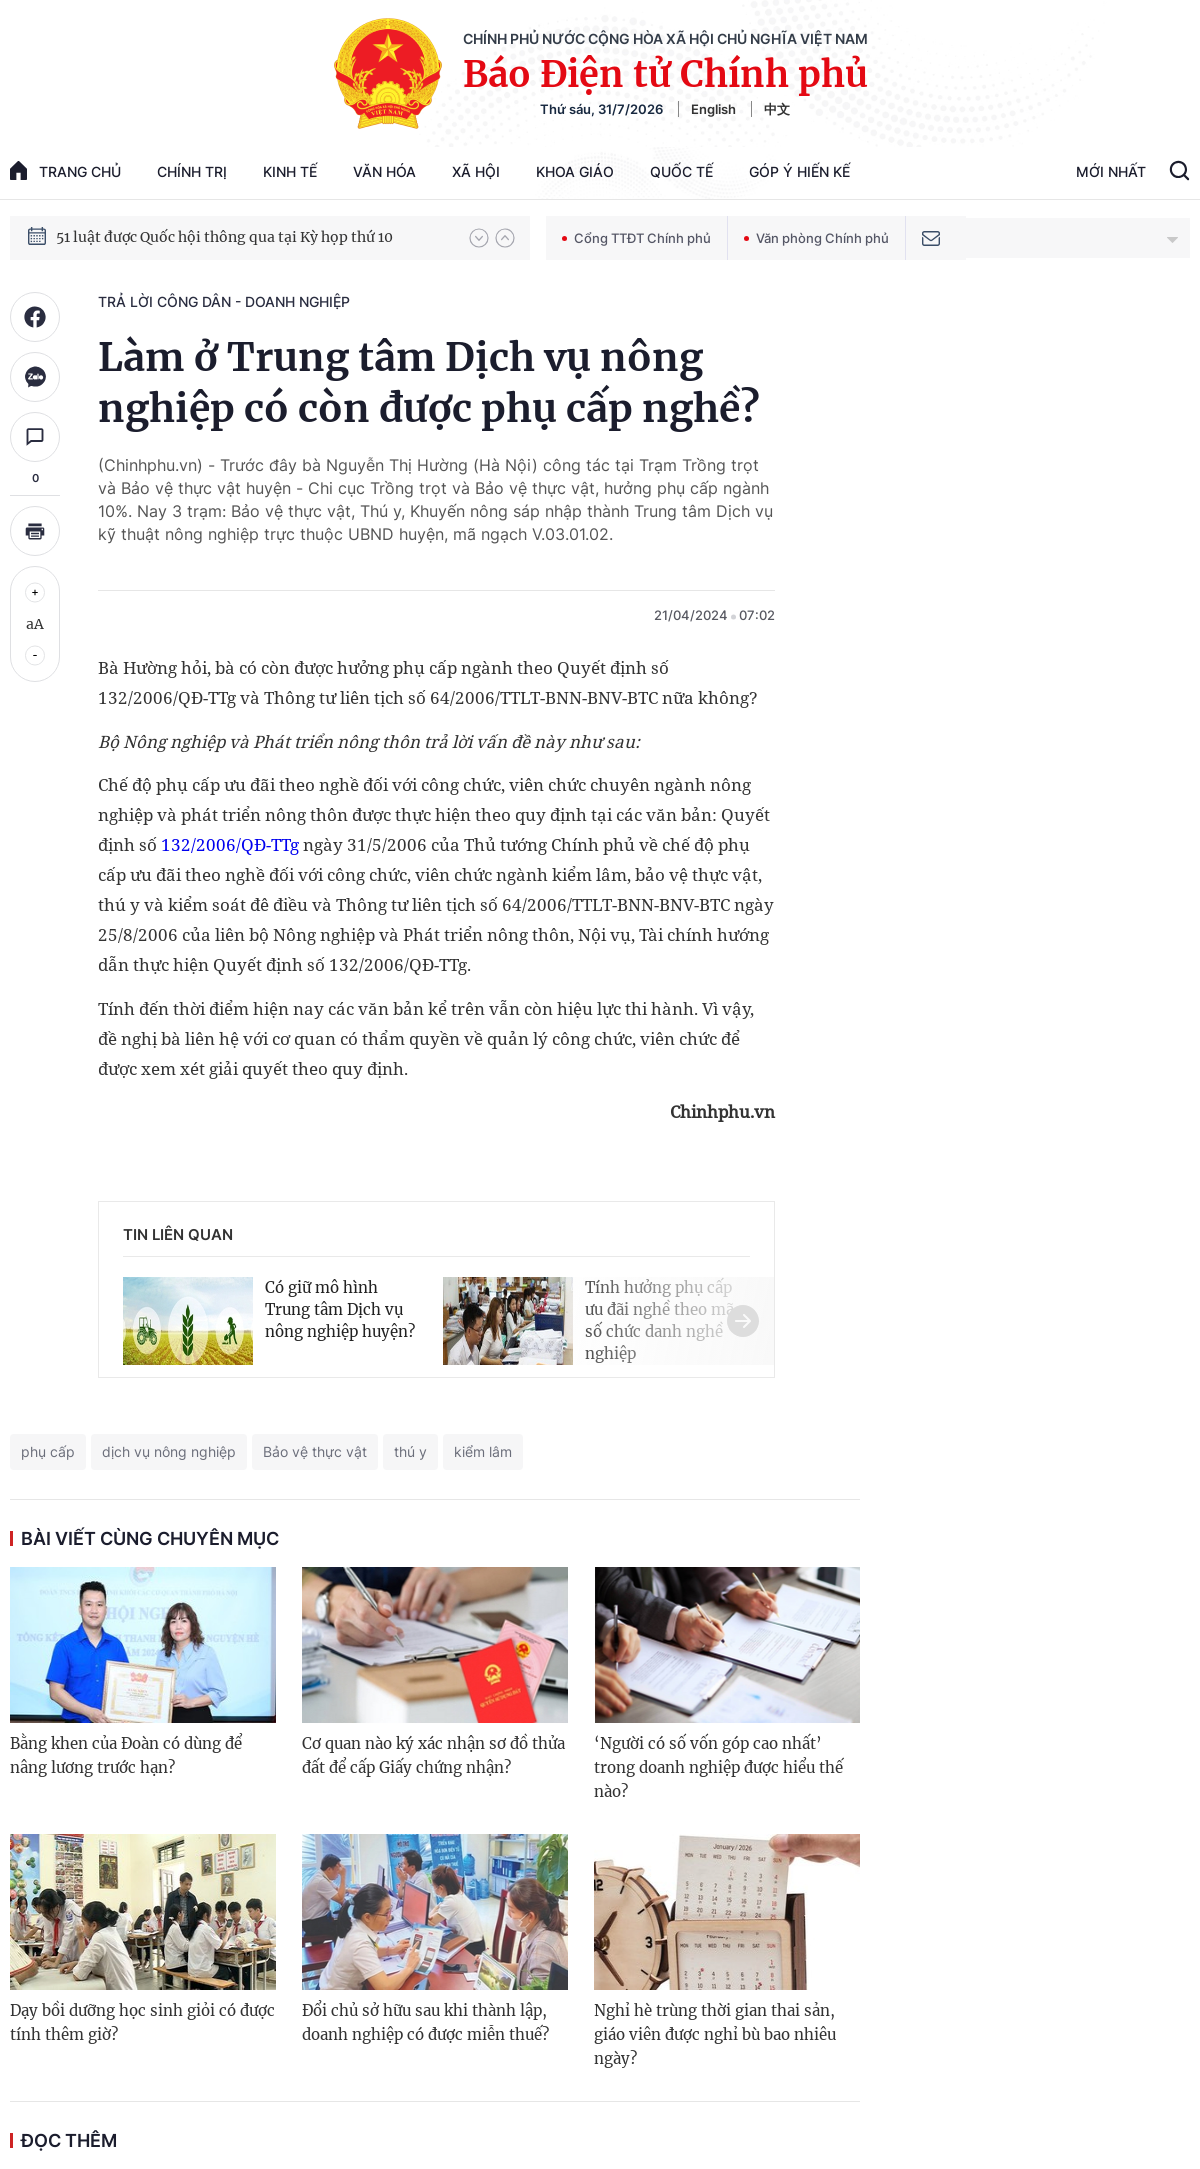 This screenshot has width=1200, height=2169. Describe the element at coordinates (575, 171) in the screenshot. I see `Khoa giáo` at that location.